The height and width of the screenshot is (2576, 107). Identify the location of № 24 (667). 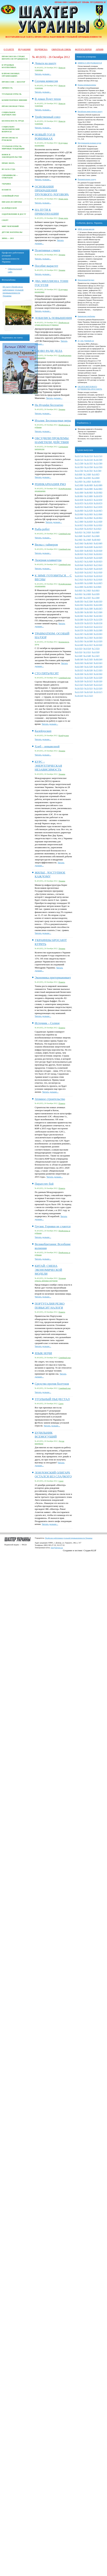
(98, 510).